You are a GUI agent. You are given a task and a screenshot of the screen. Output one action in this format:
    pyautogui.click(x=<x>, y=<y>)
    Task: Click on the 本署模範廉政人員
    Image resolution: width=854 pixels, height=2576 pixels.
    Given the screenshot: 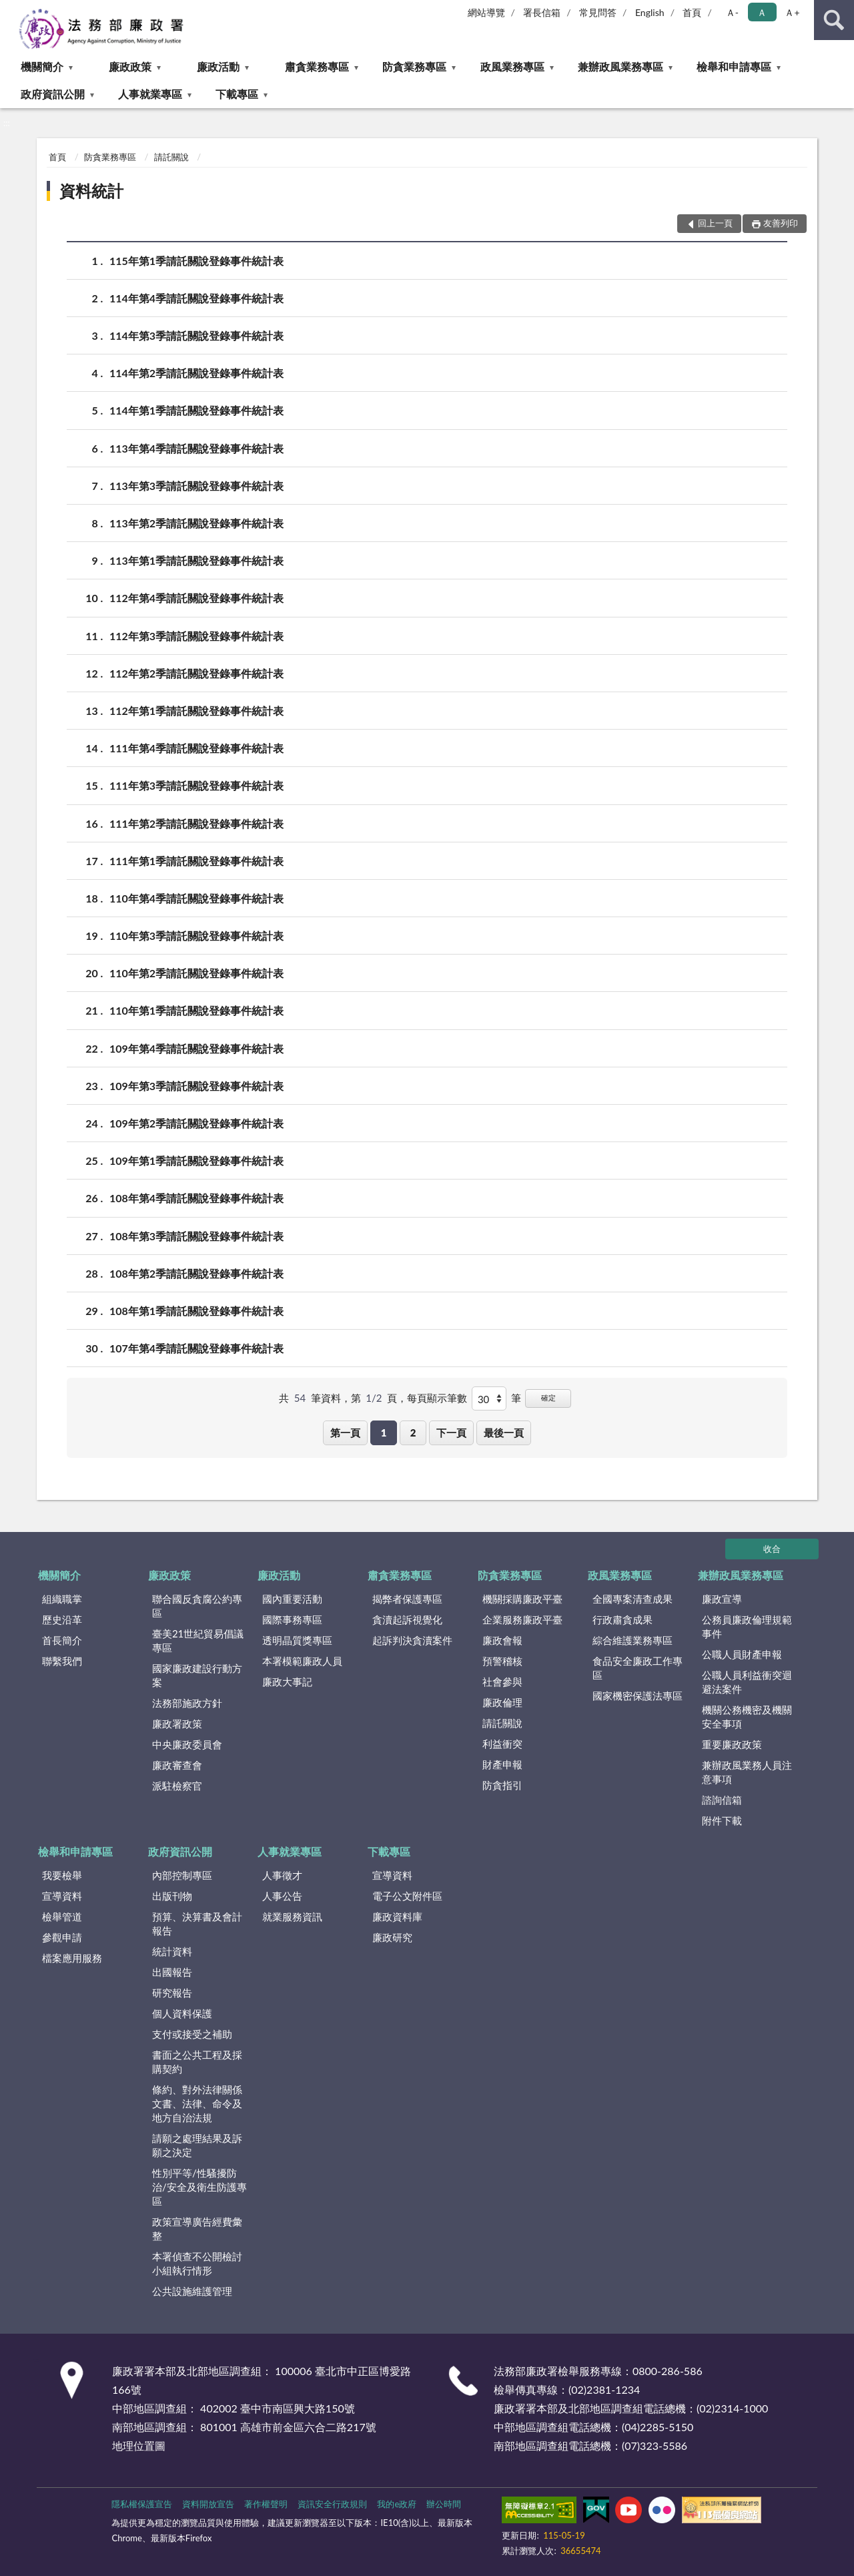 What is the action you would take?
    pyautogui.click(x=302, y=1661)
    